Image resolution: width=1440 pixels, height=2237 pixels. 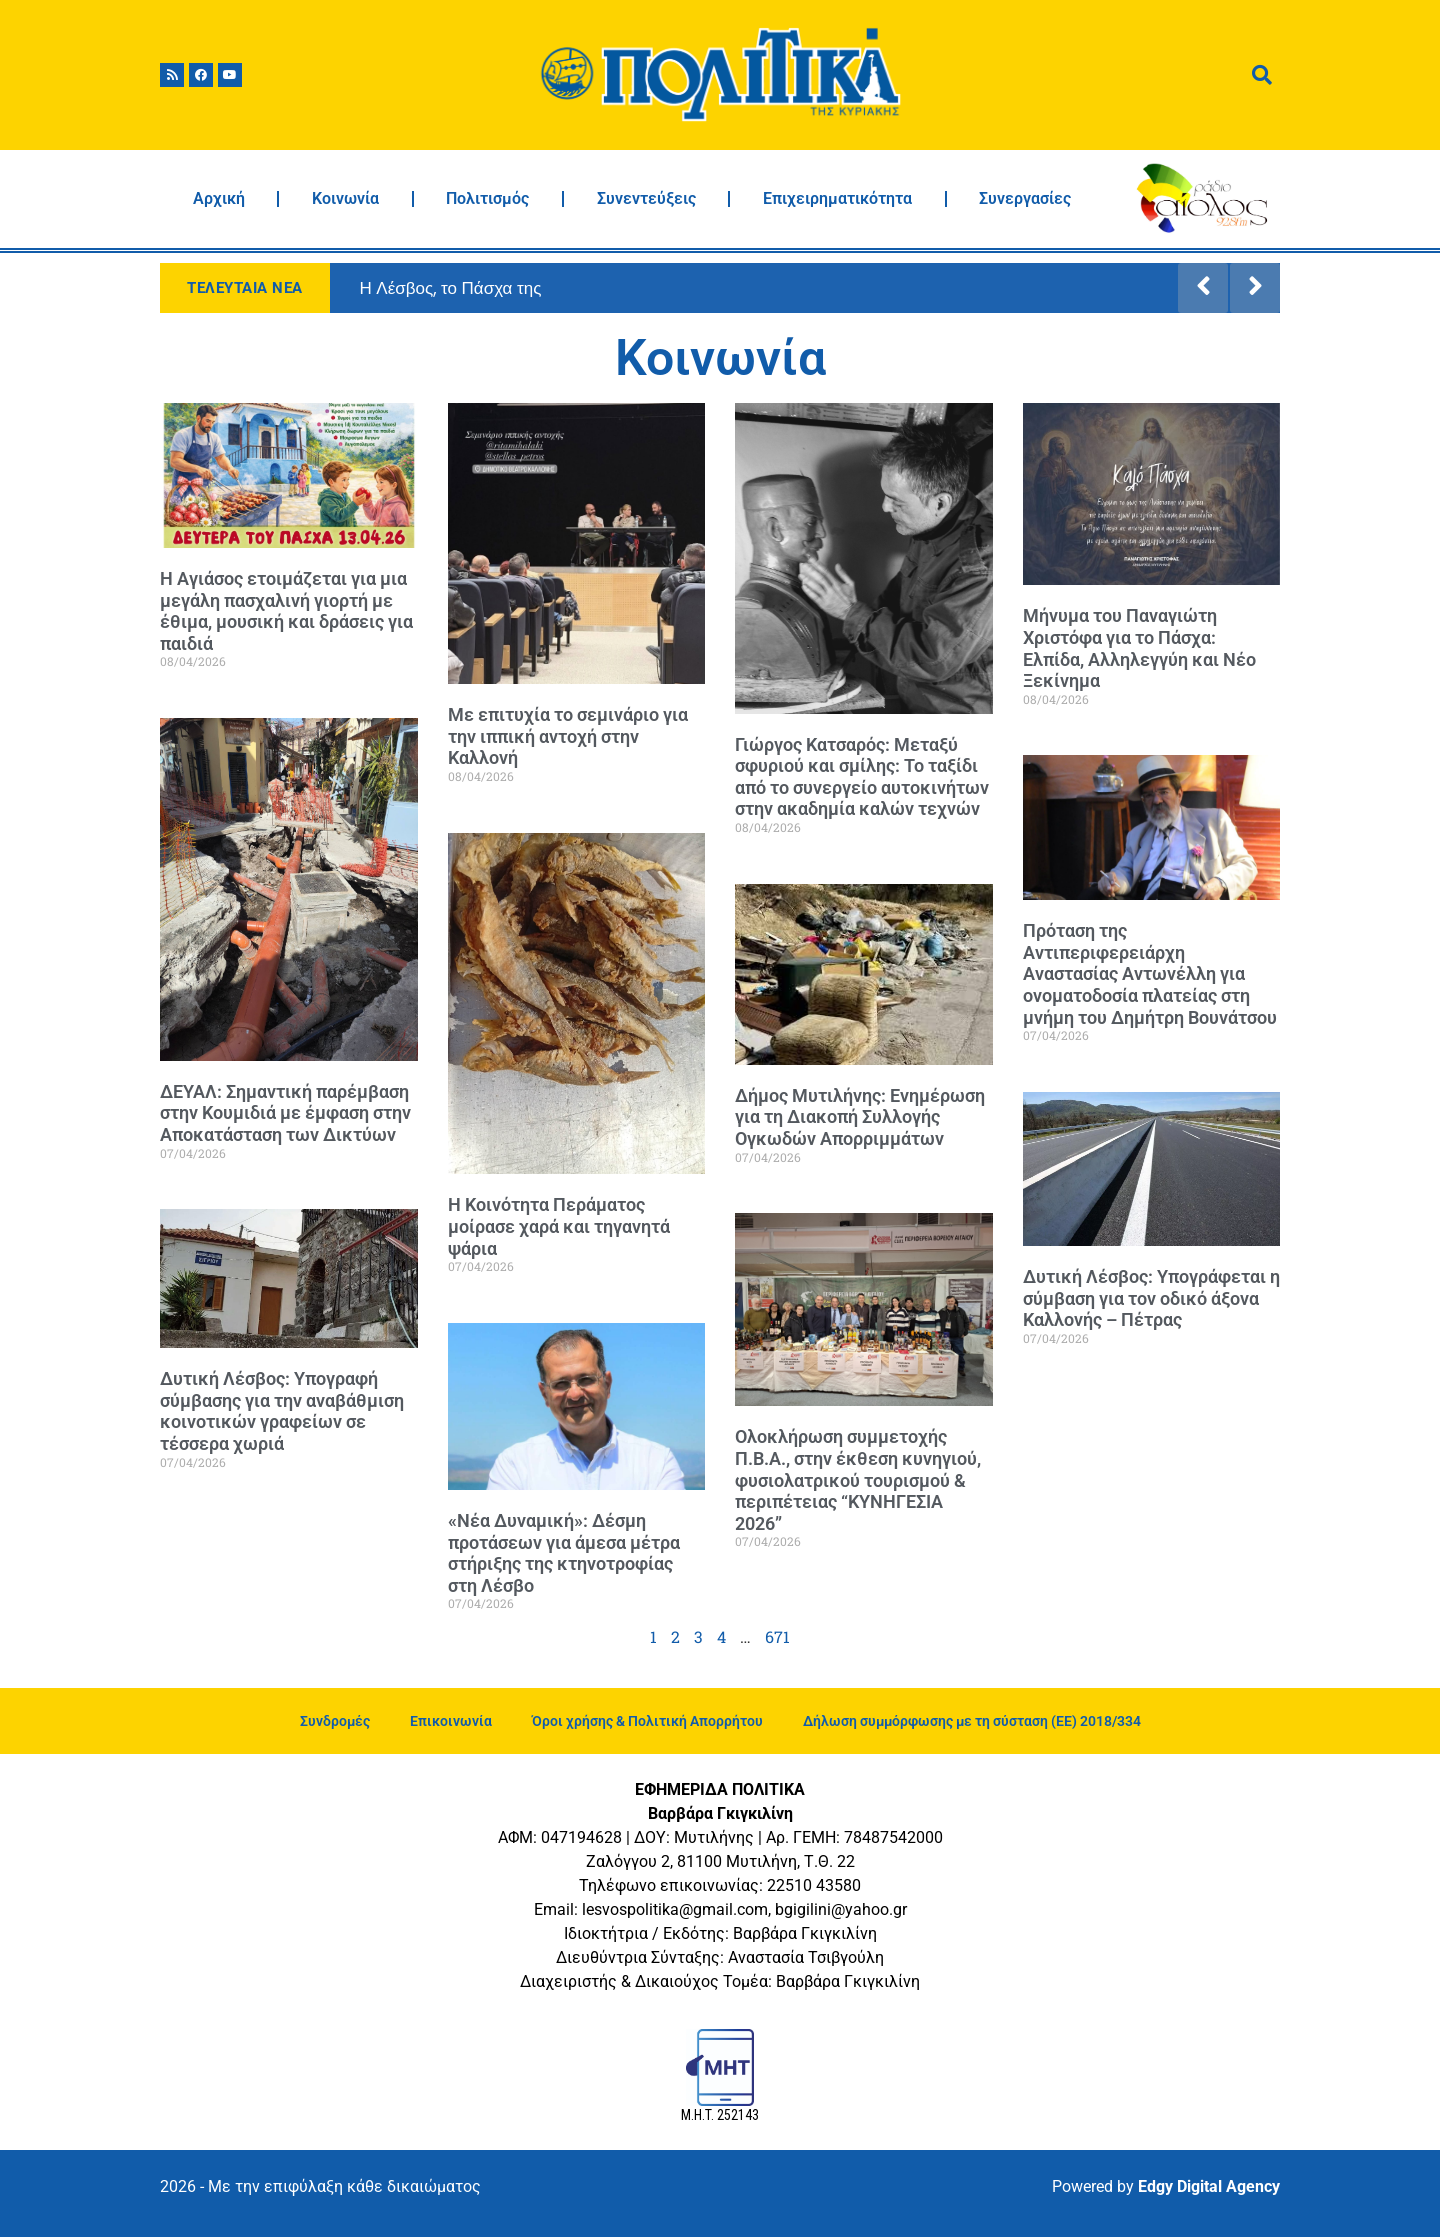 What do you see at coordinates (1139, 648) in the screenshot?
I see `Μήνυμα του Παναγιώτη Χριστόφα για το Πάσχα: Ελπίδα, Αλληλεγγύη και Νέο Ξεκίνημα` at bounding box center [1139, 648].